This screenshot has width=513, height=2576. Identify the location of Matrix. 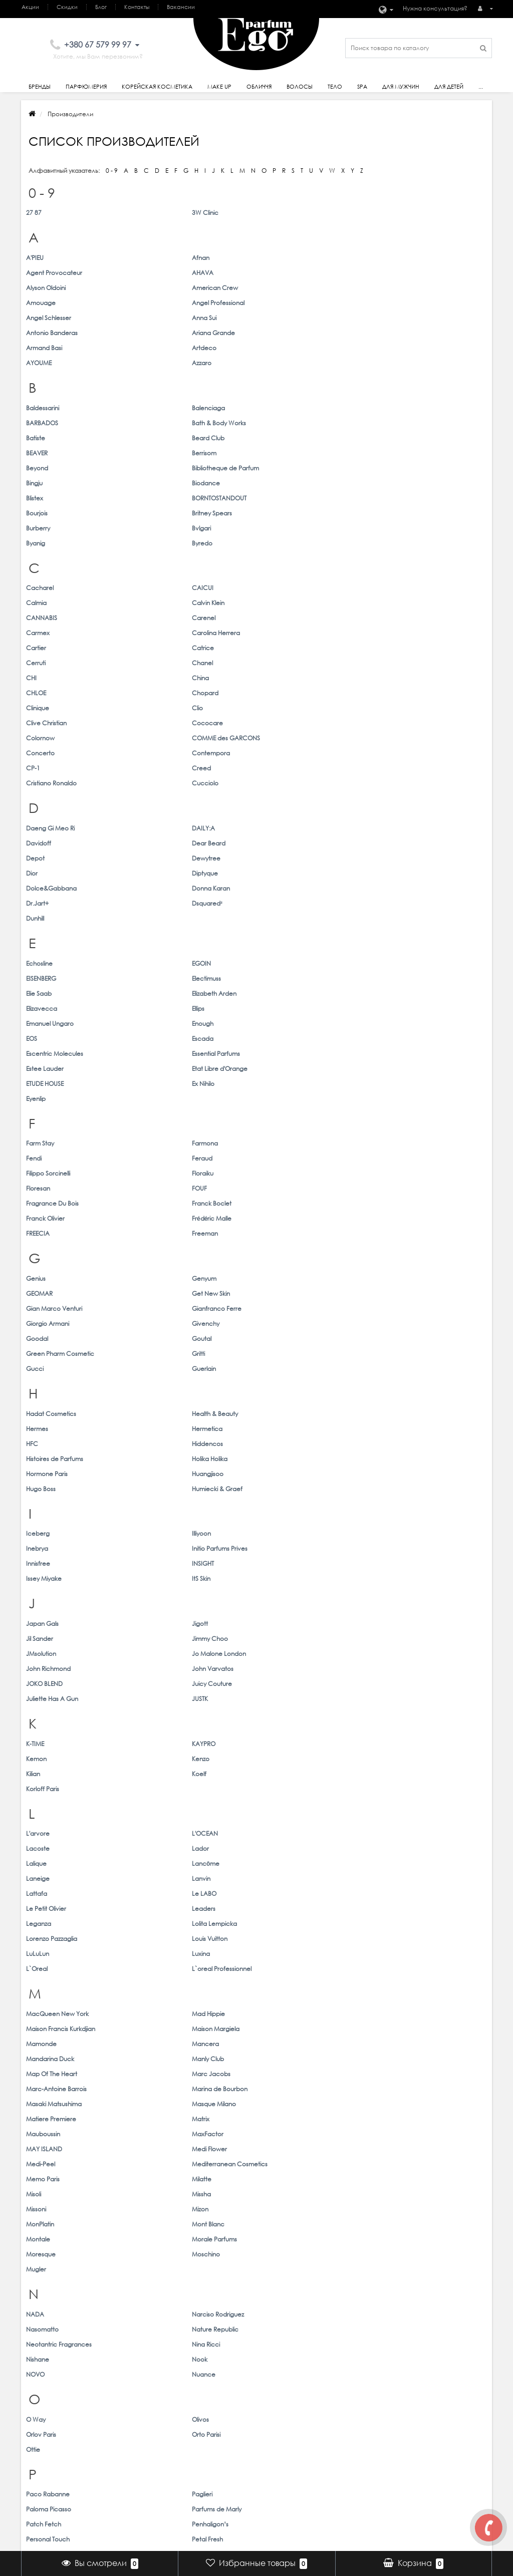
(388, 1382).